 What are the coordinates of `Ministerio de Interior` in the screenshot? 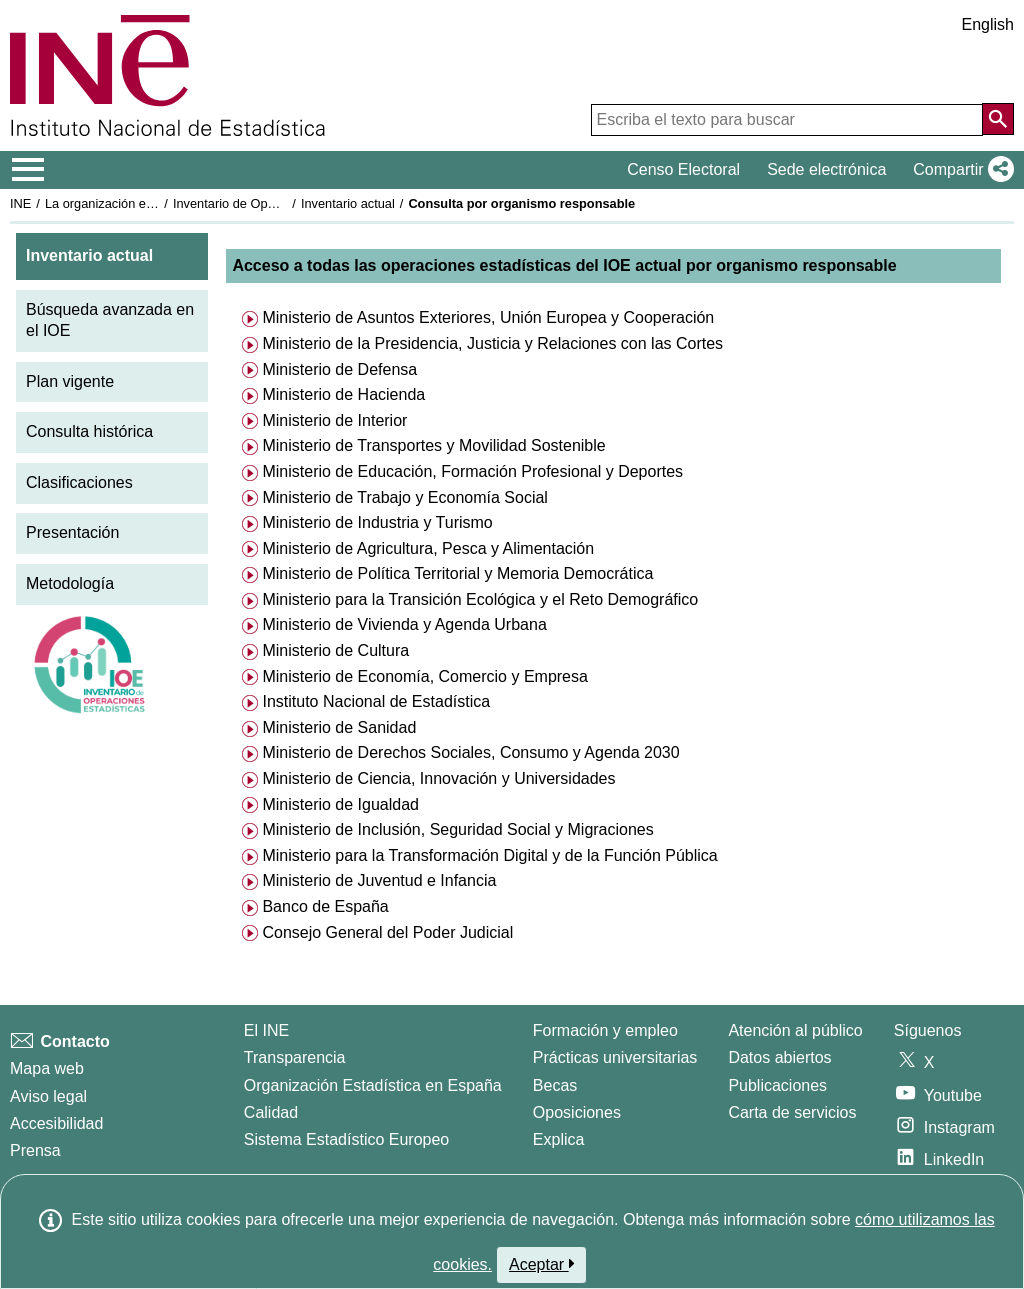 It's located at (332, 420).